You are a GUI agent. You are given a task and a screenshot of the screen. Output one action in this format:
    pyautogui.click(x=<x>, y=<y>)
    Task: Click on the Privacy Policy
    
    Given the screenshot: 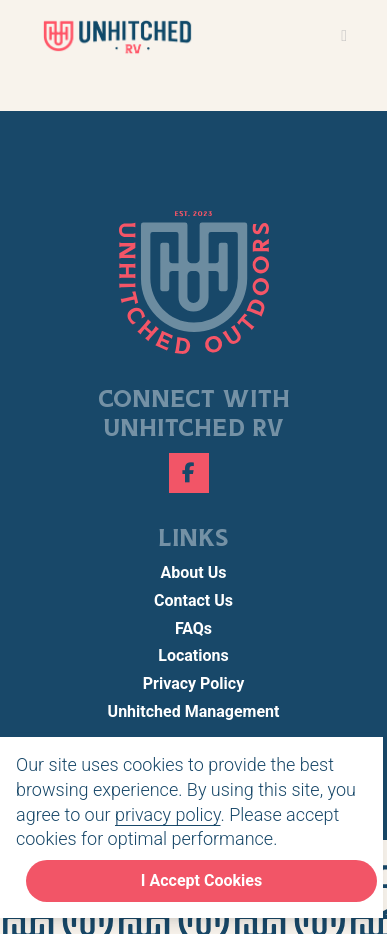 What is the action you would take?
    pyautogui.click(x=193, y=683)
    